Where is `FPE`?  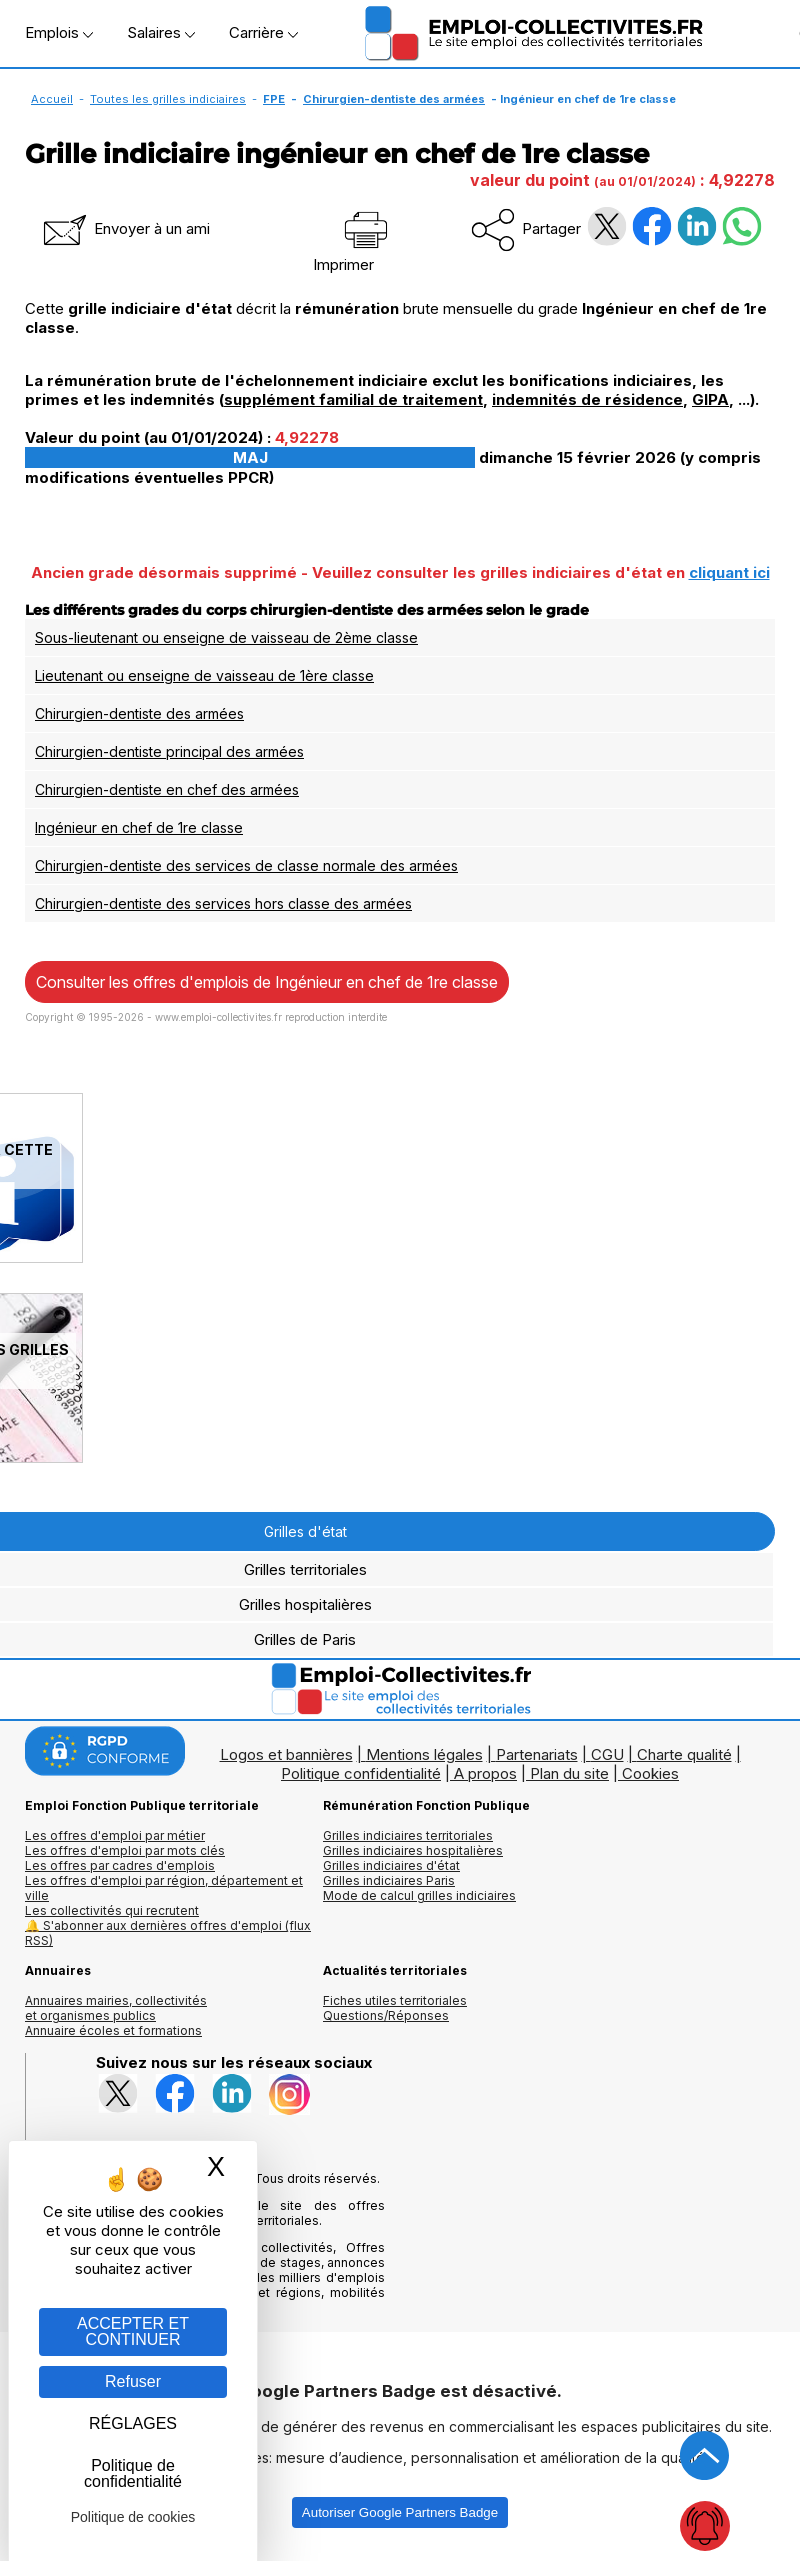
FPE is located at coordinates (274, 99).